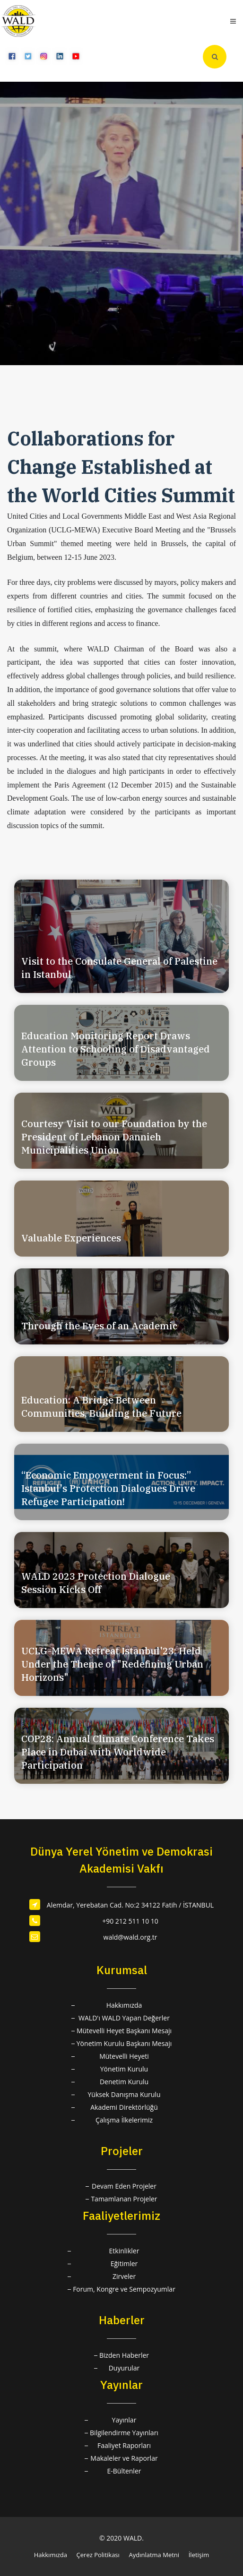  Describe the element at coordinates (124, 2289) in the screenshot. I see `Forum, Kongre ve Sempozyumlar` at that location.